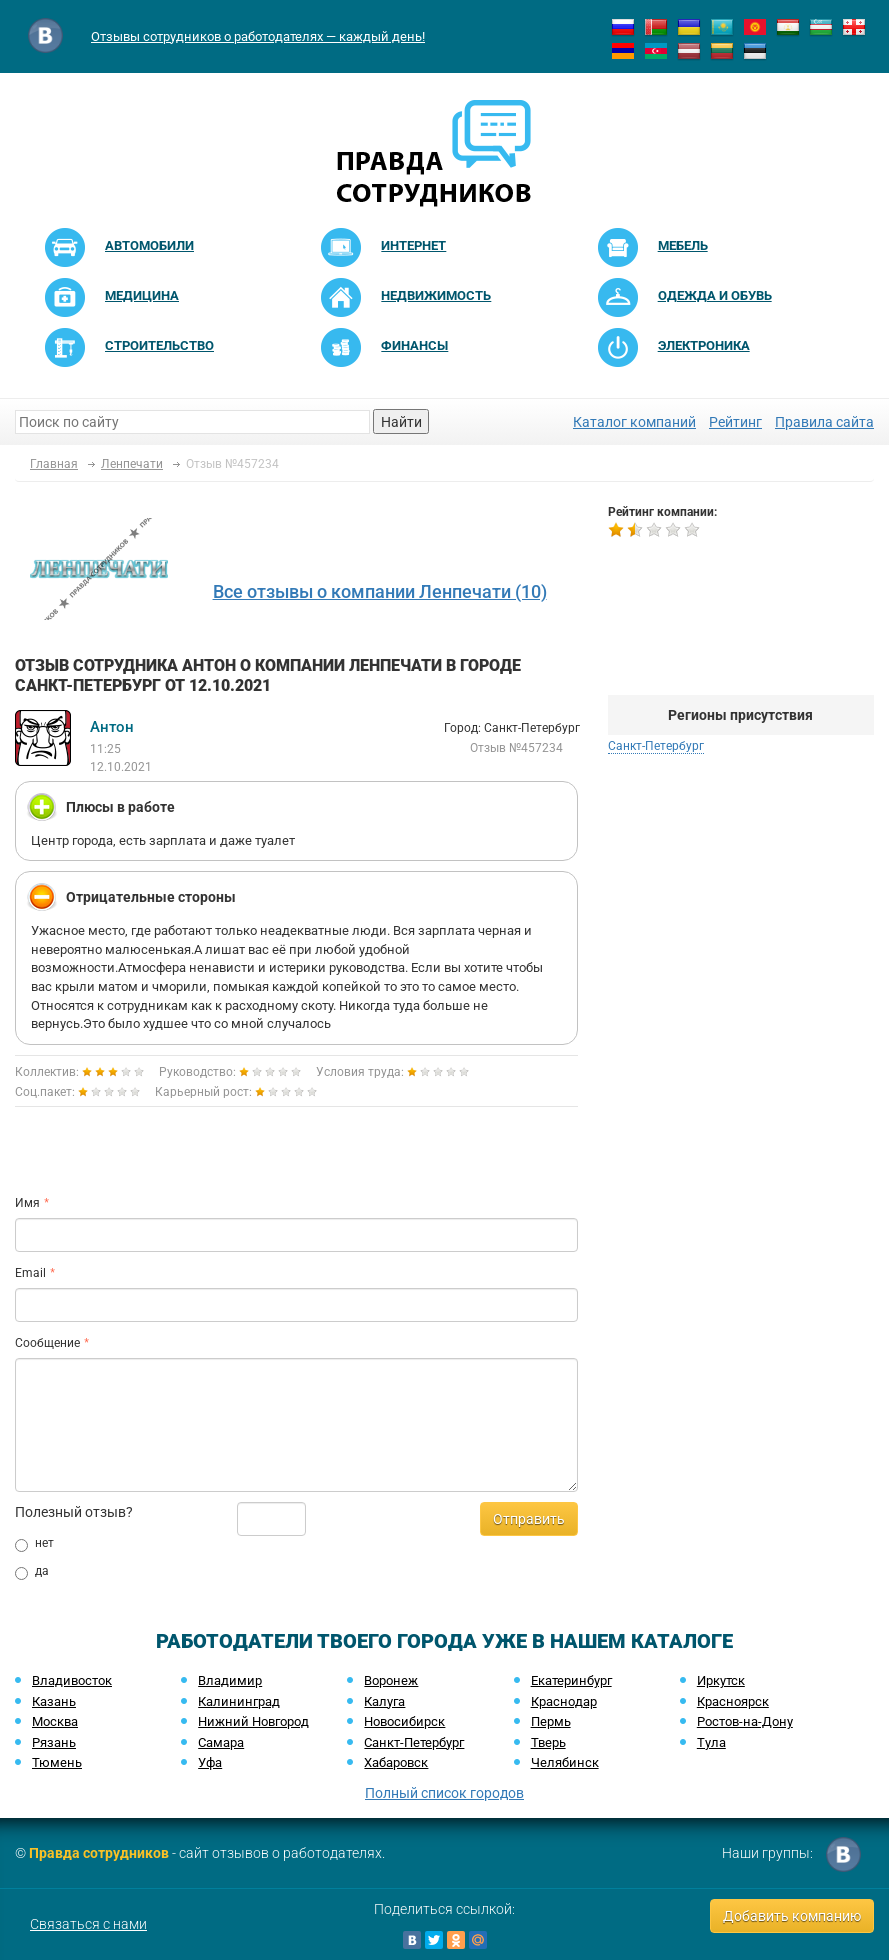 Image resolution: width=889 pixels, height=1960 pixels. I want to click on Правила сайта, so click(824, 422).